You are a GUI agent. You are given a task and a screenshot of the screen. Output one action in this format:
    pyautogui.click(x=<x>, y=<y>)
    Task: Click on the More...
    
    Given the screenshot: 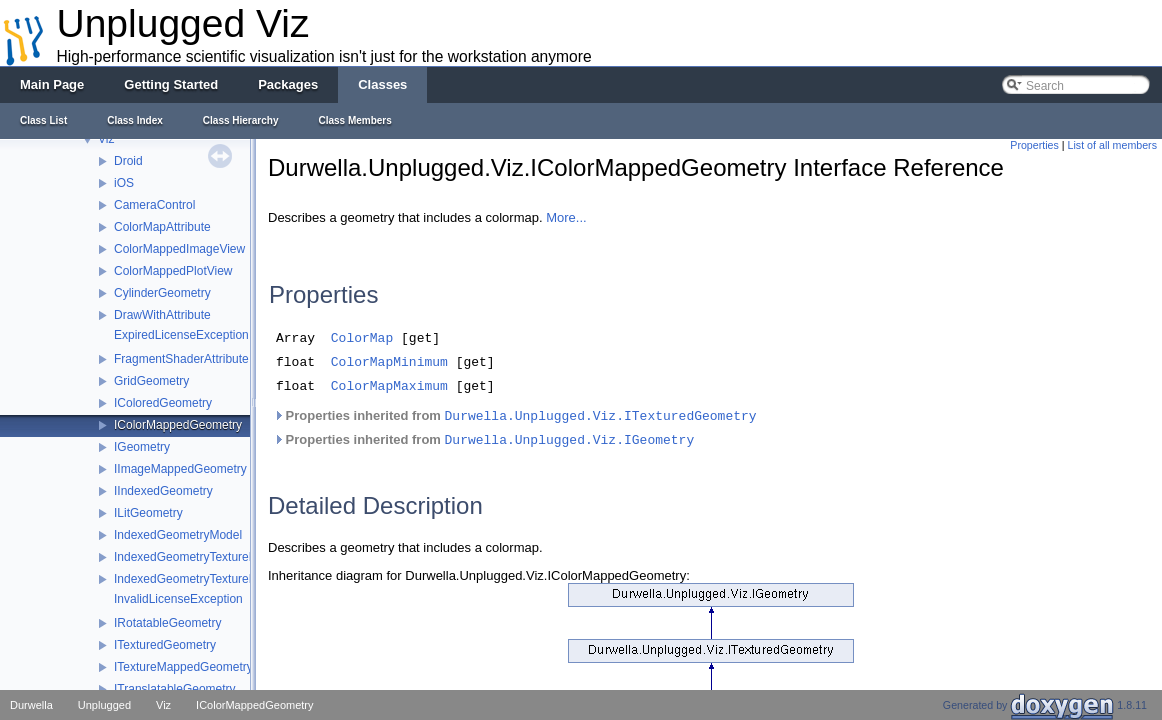 What is the action you would take?
    pyautogui.click(x=566, y=217)
    